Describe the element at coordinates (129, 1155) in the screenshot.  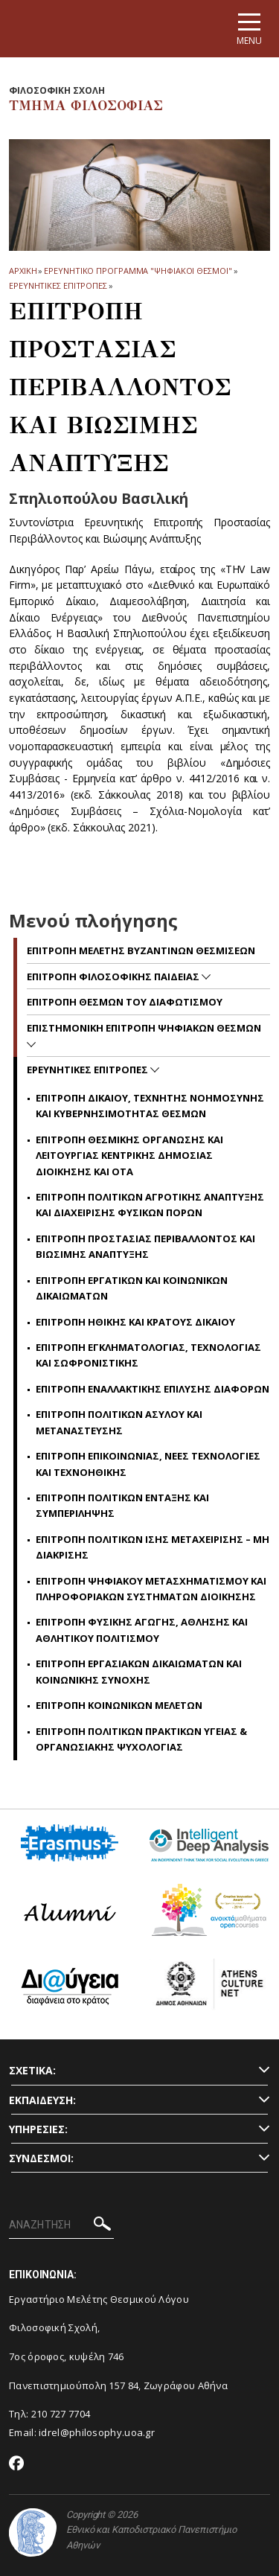
I see `Επιτροπη Θεσμικης Οργανωσης και λειτουργιας κεντρικης Δημοσιας Διοικησης και ΟΤΑ` at that location.